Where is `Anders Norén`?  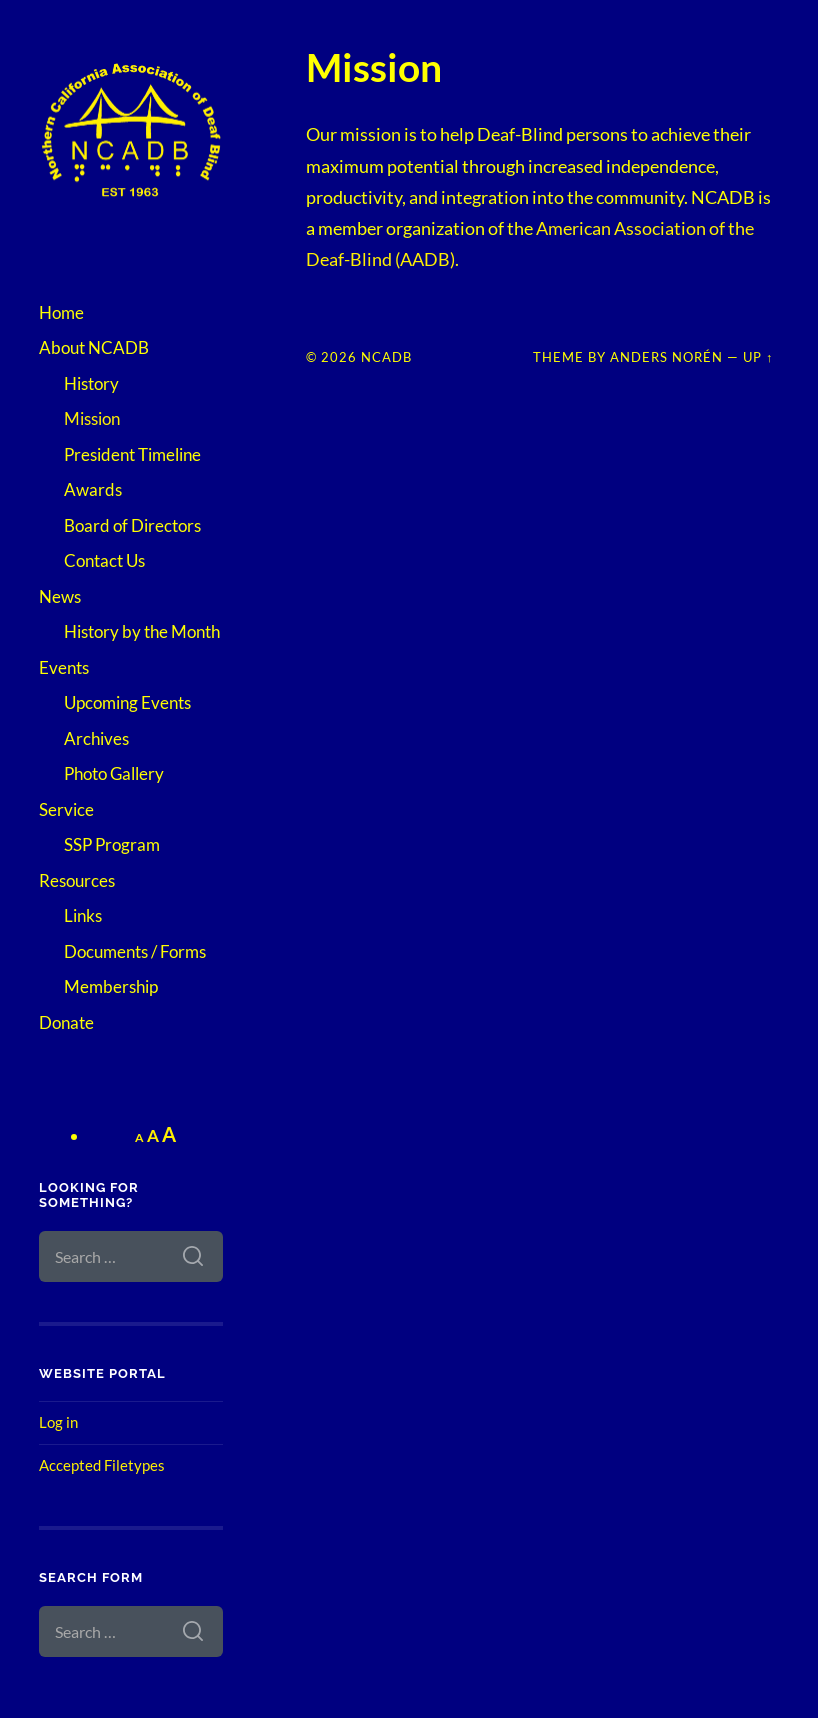 Anders Norén is located at coordinates (666, 357).